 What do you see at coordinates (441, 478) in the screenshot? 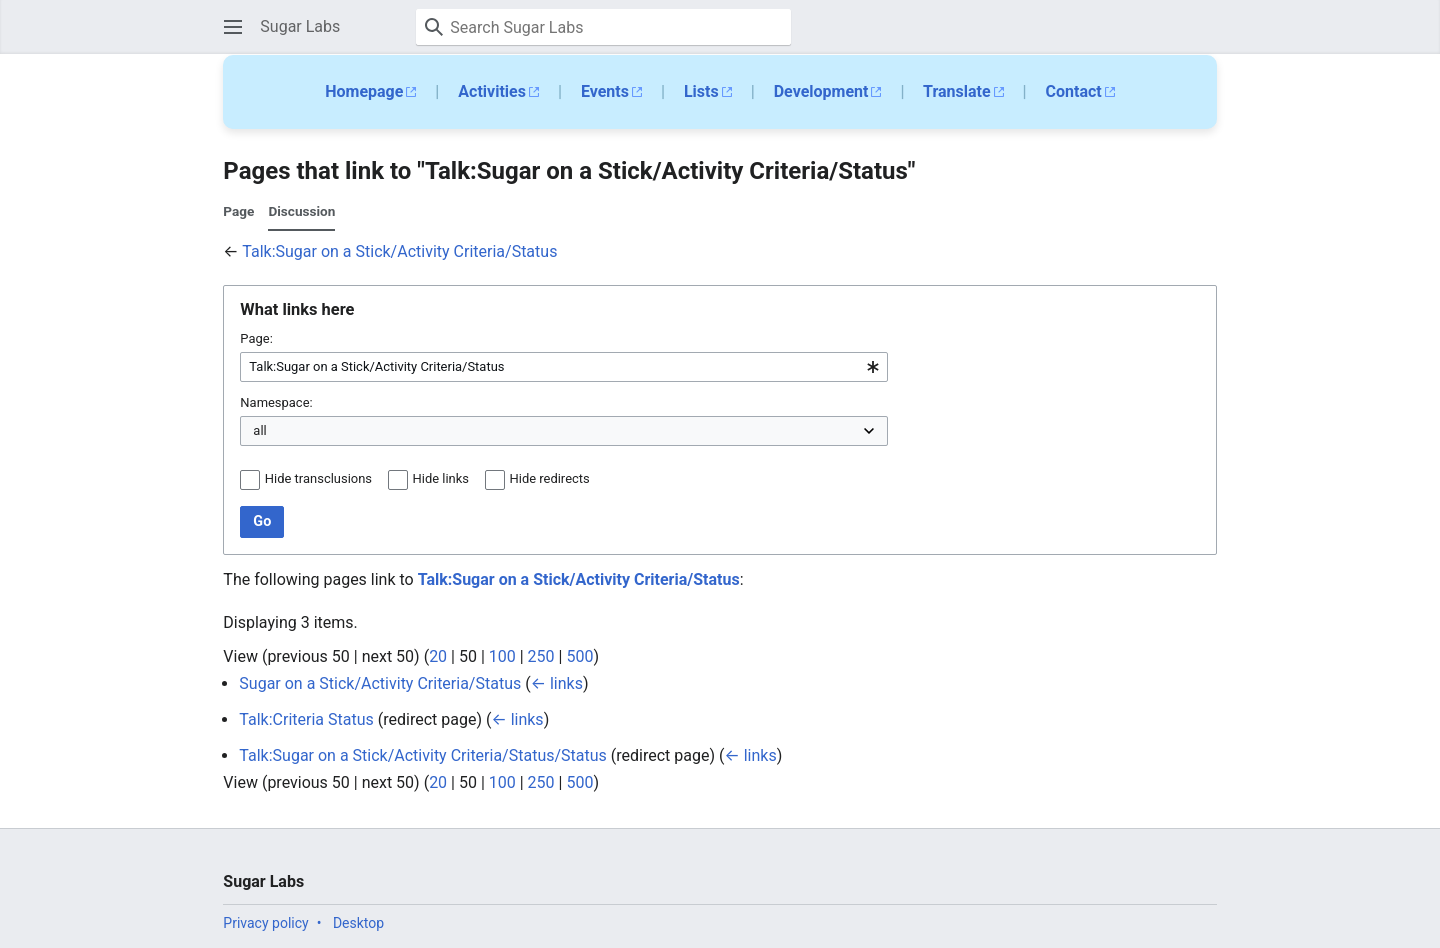
I see `Hide links` at bounding box center [441, 478].